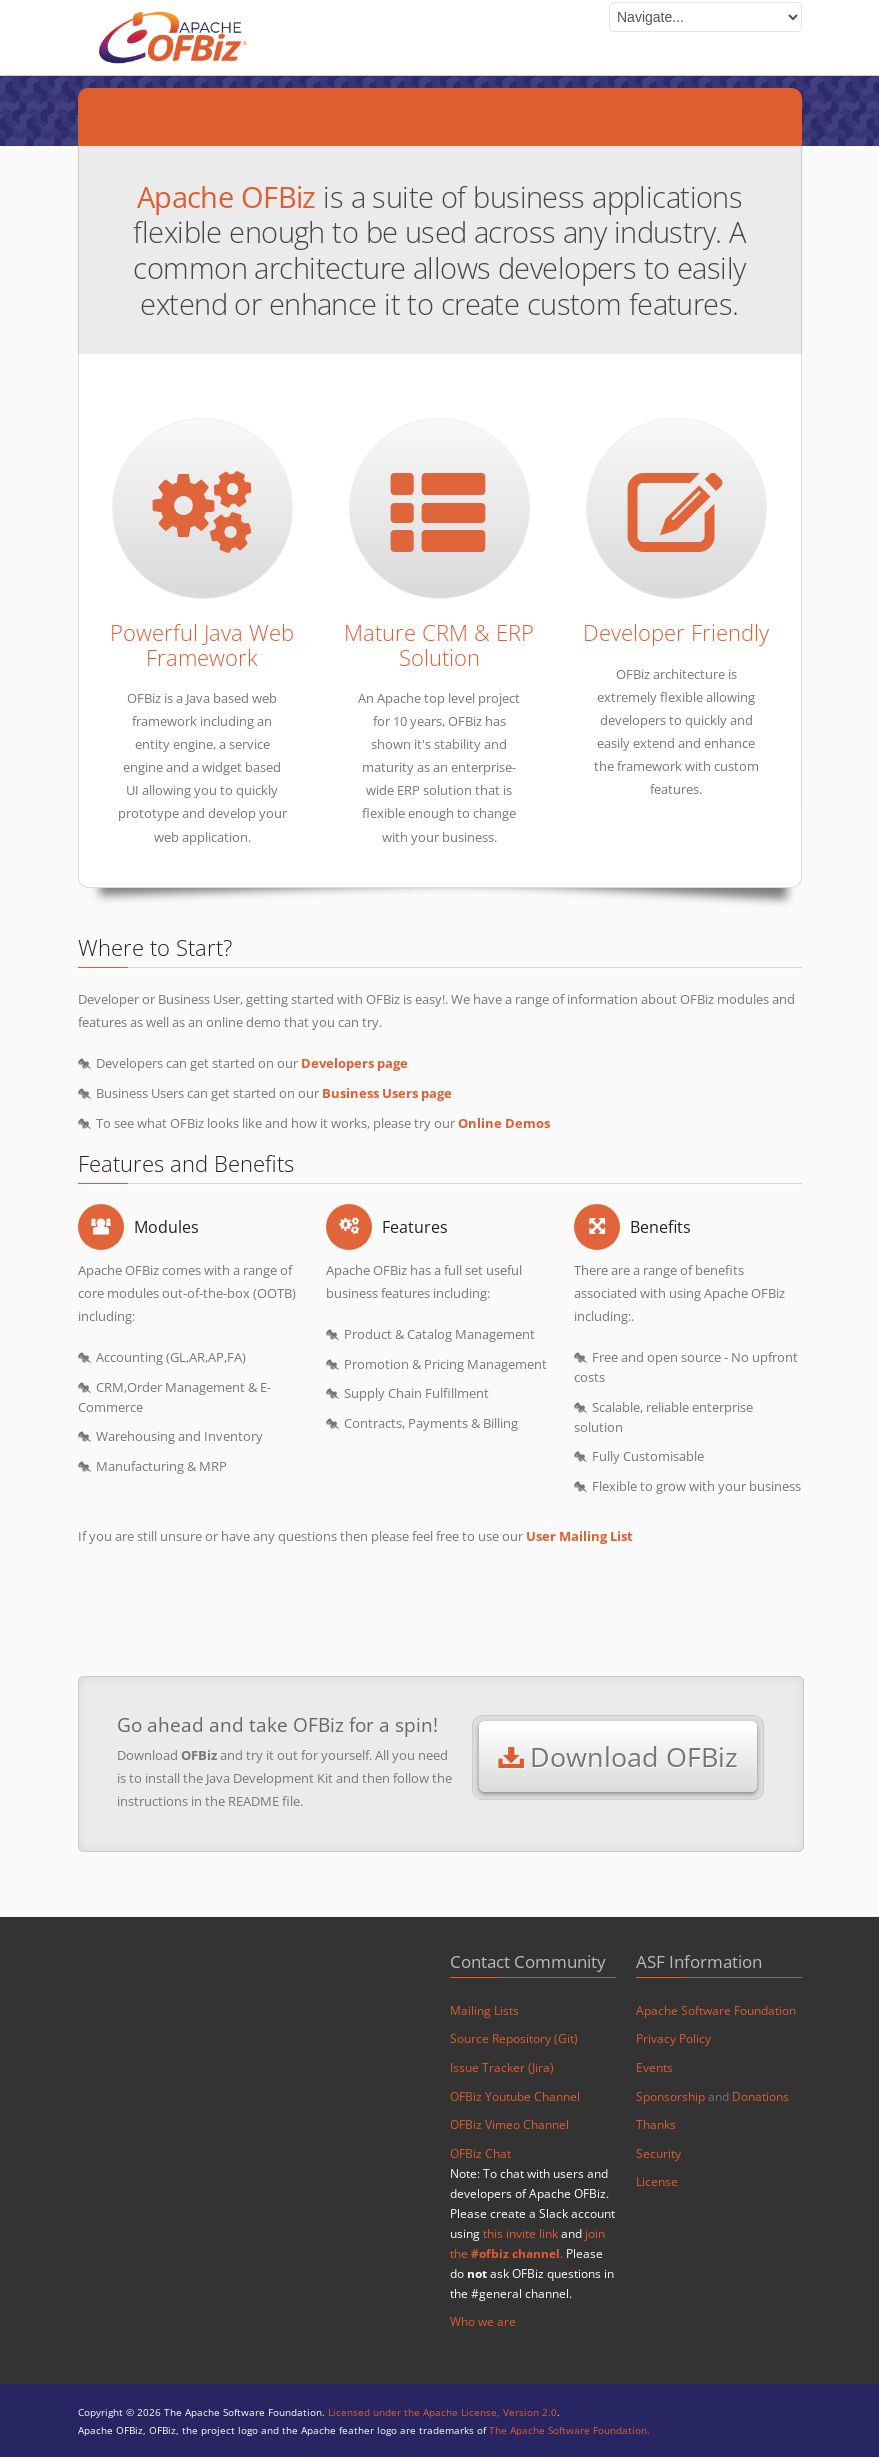  What do you see at coordinates (515, 2097) in the screenshot?
I see `OFBiz Youtube Channel` at bounding box center [515, 2097].